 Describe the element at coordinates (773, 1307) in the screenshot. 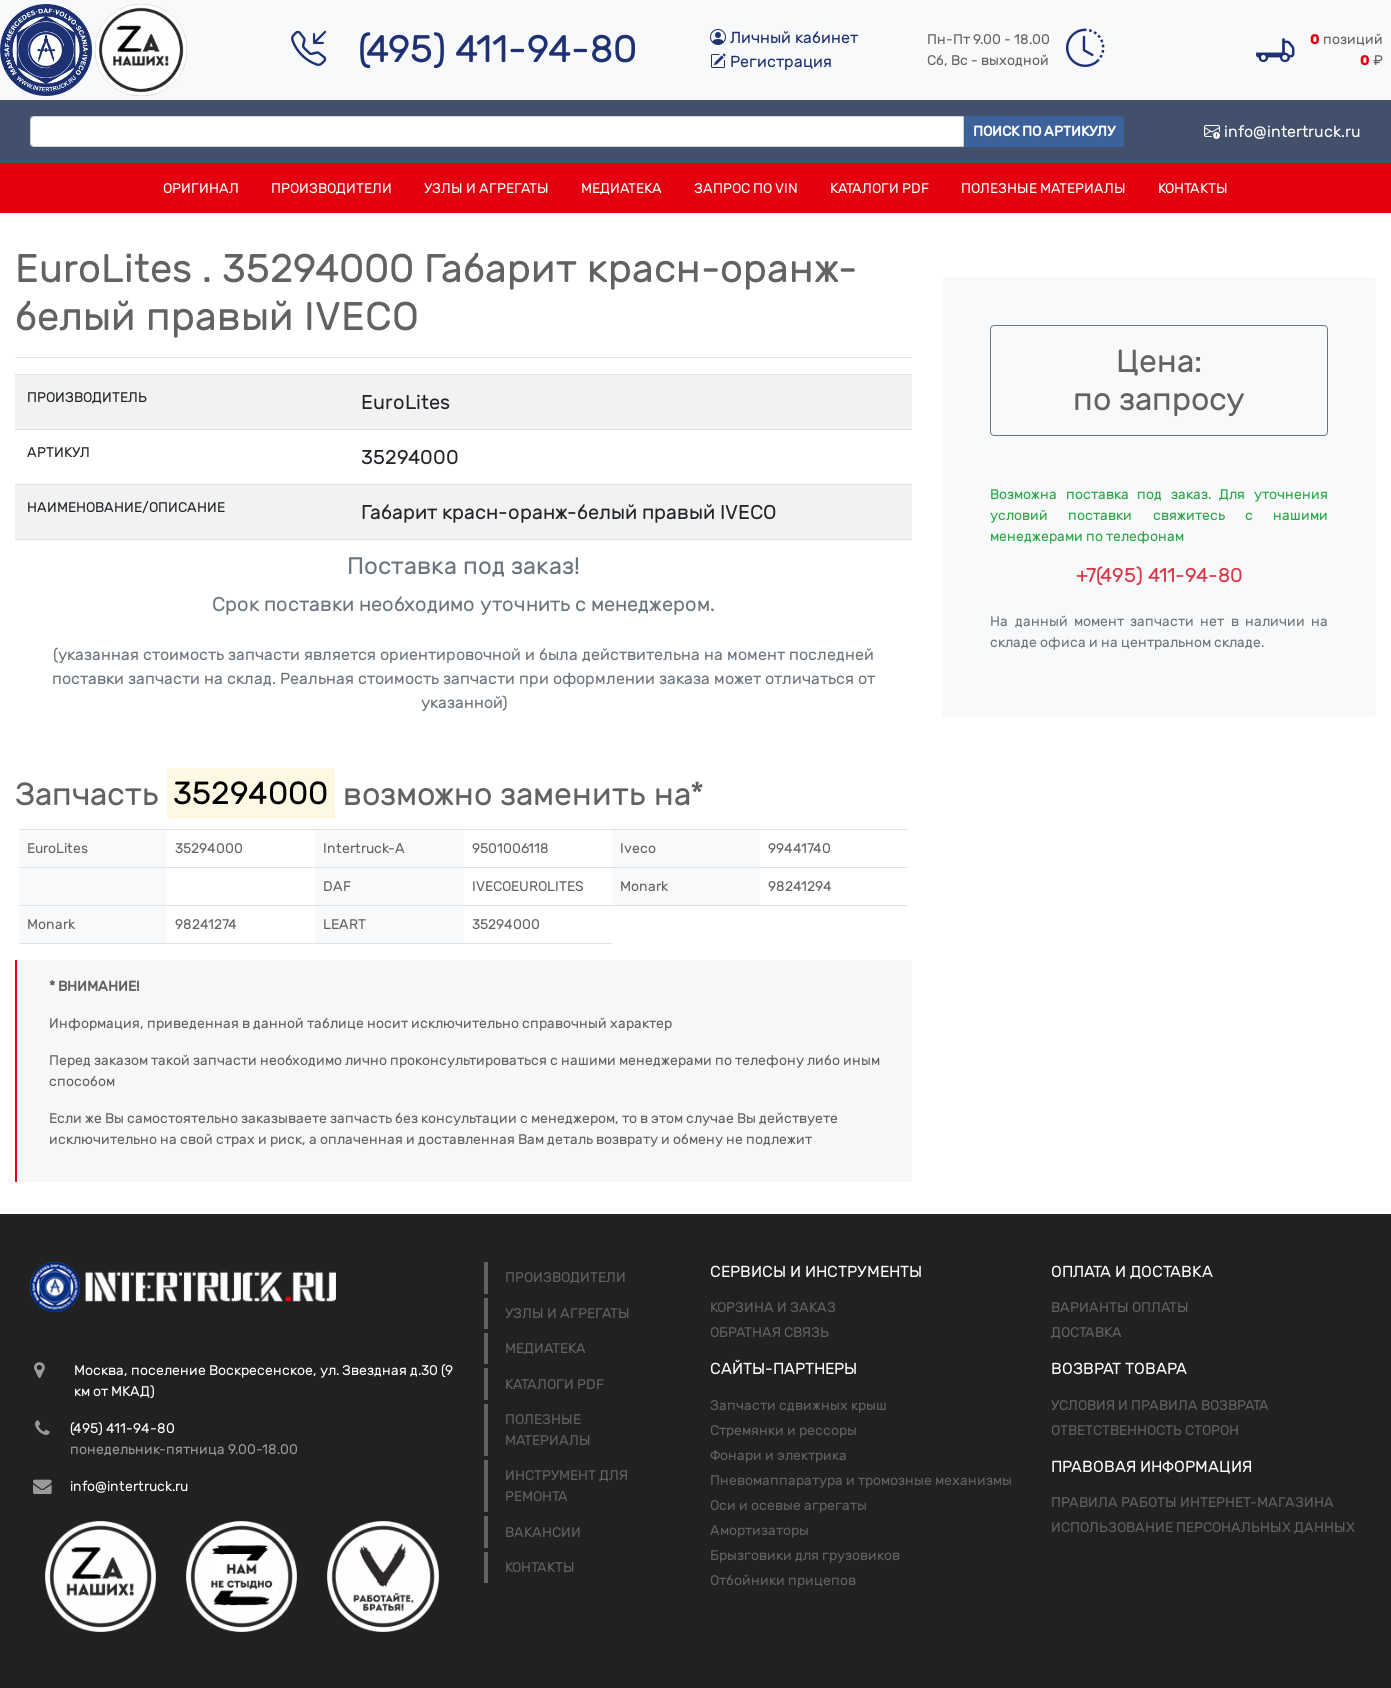

I see `Корзина и заказ` at that location.